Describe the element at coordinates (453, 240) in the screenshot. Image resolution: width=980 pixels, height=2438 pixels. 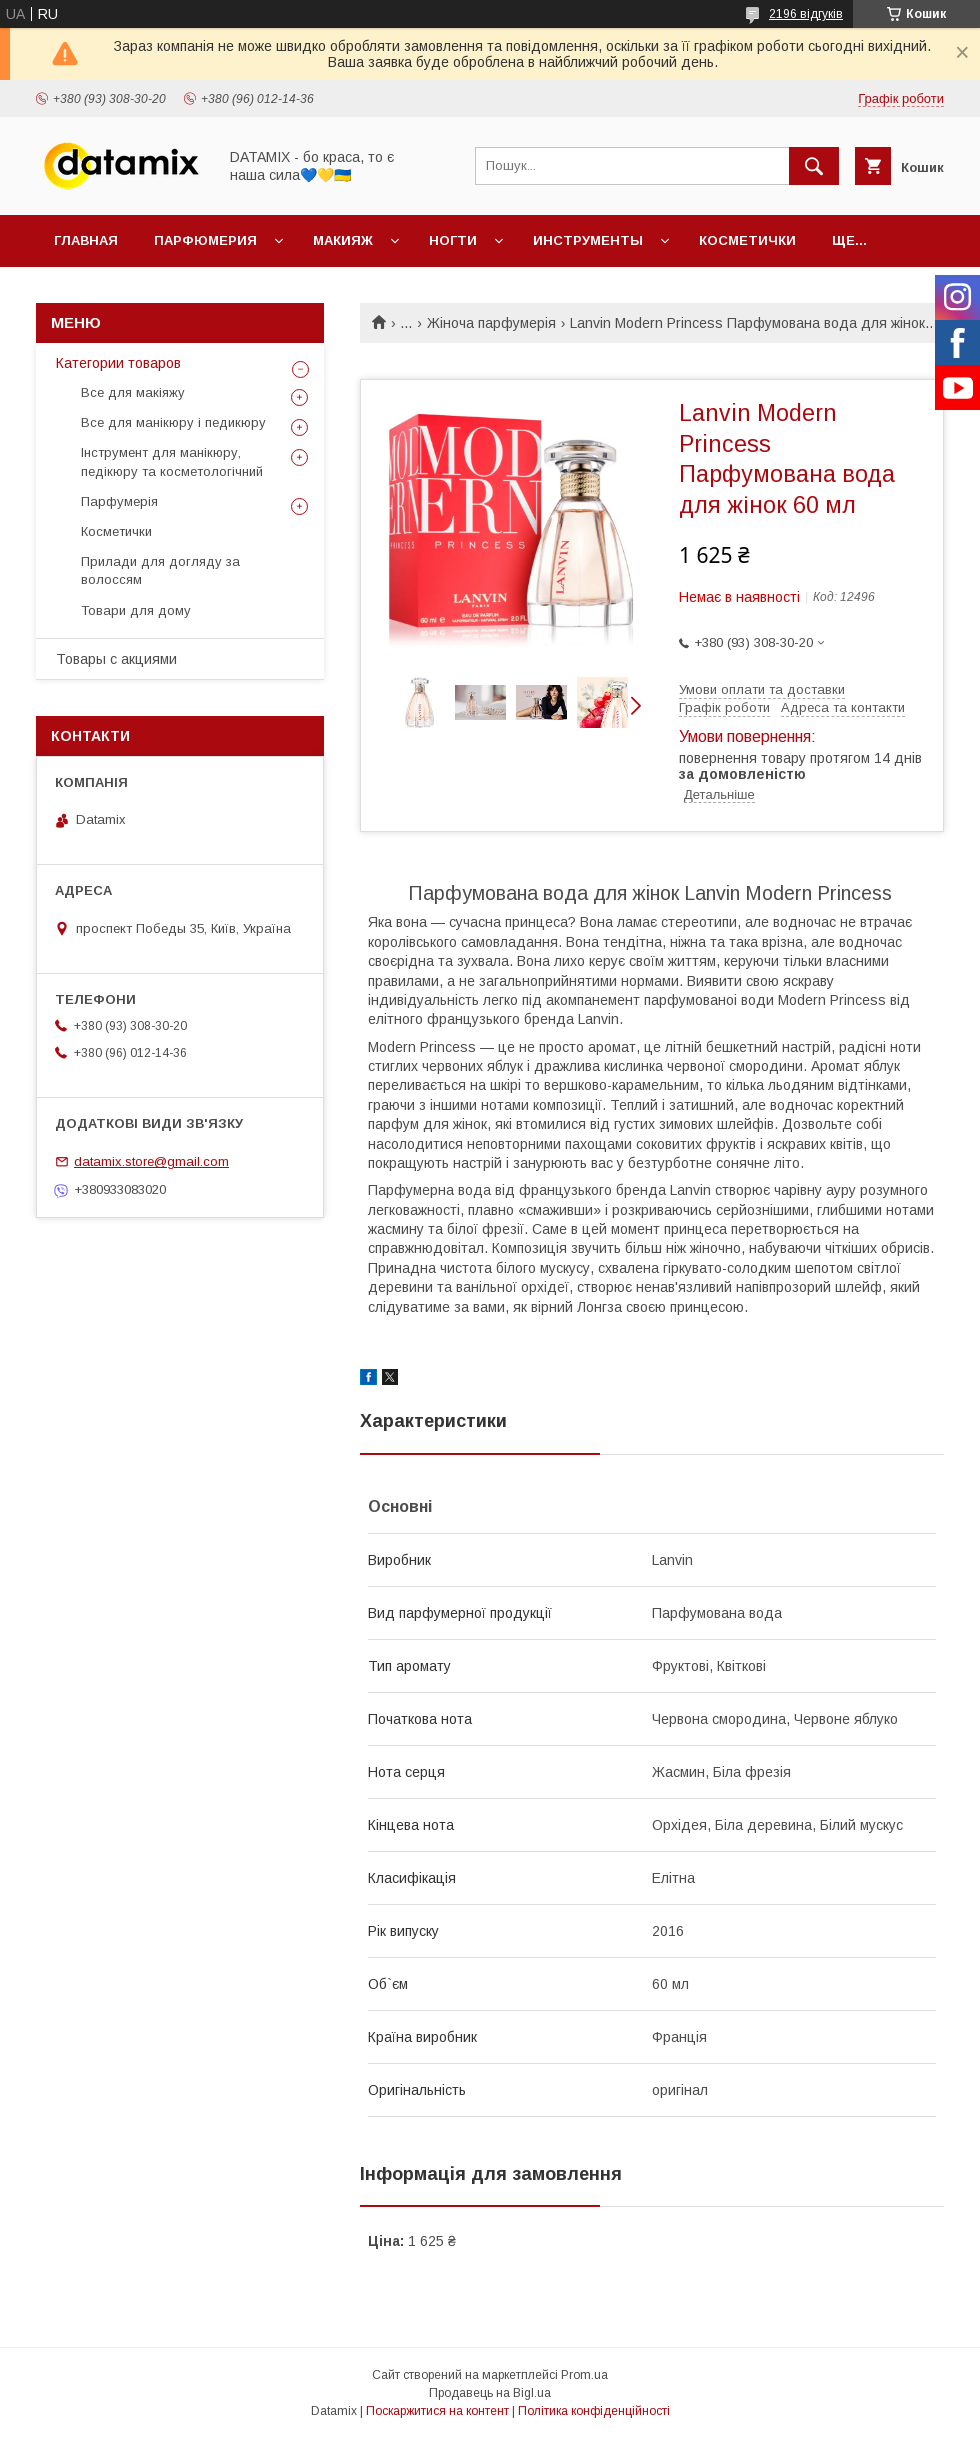
I see `Ногти` at that location.